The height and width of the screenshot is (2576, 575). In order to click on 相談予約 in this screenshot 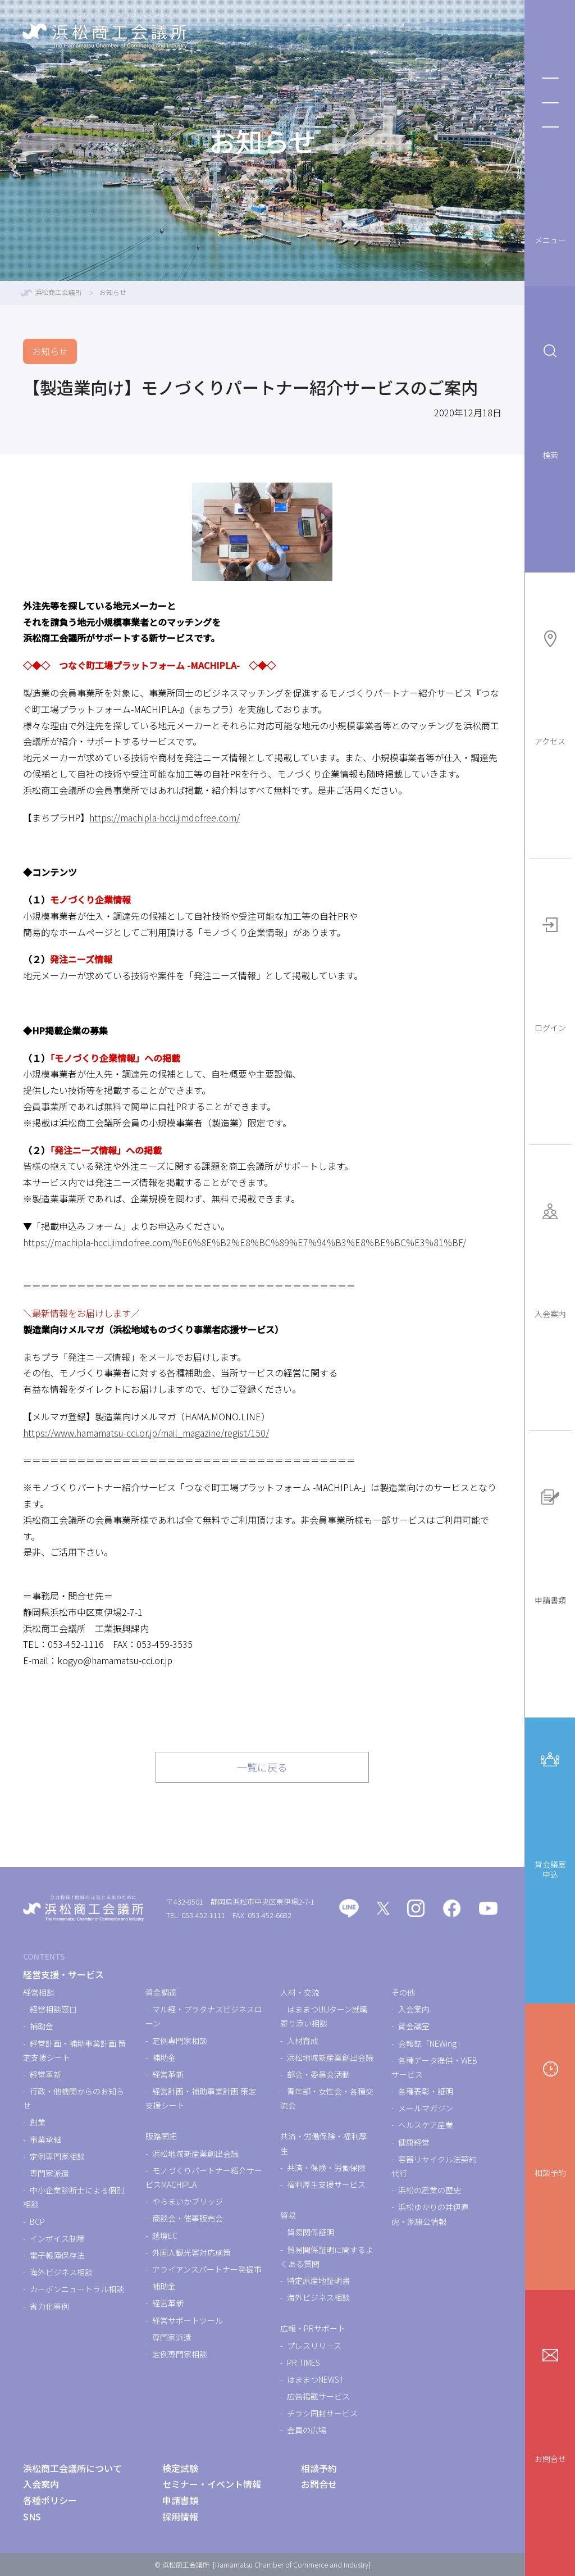, I will do `click(550, 2115)`.